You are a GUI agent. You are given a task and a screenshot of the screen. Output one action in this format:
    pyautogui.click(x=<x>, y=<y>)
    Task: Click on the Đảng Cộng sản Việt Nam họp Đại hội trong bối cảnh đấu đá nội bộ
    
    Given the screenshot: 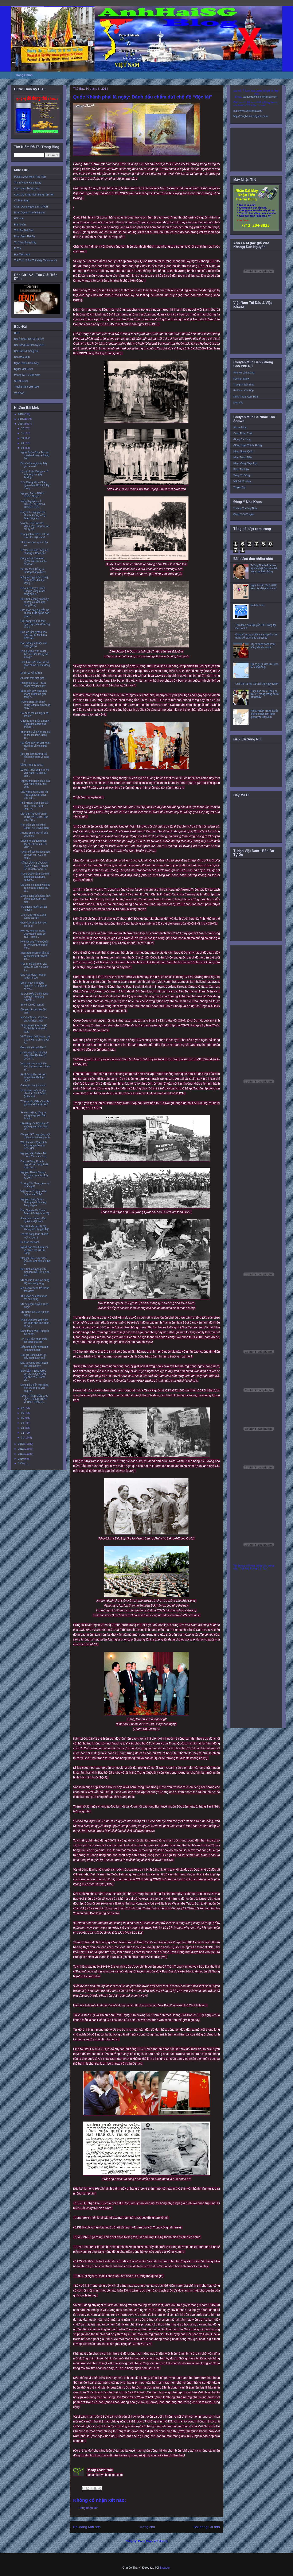 What is the action you would take?
    pyautogui.click(x=256, y=636)
    